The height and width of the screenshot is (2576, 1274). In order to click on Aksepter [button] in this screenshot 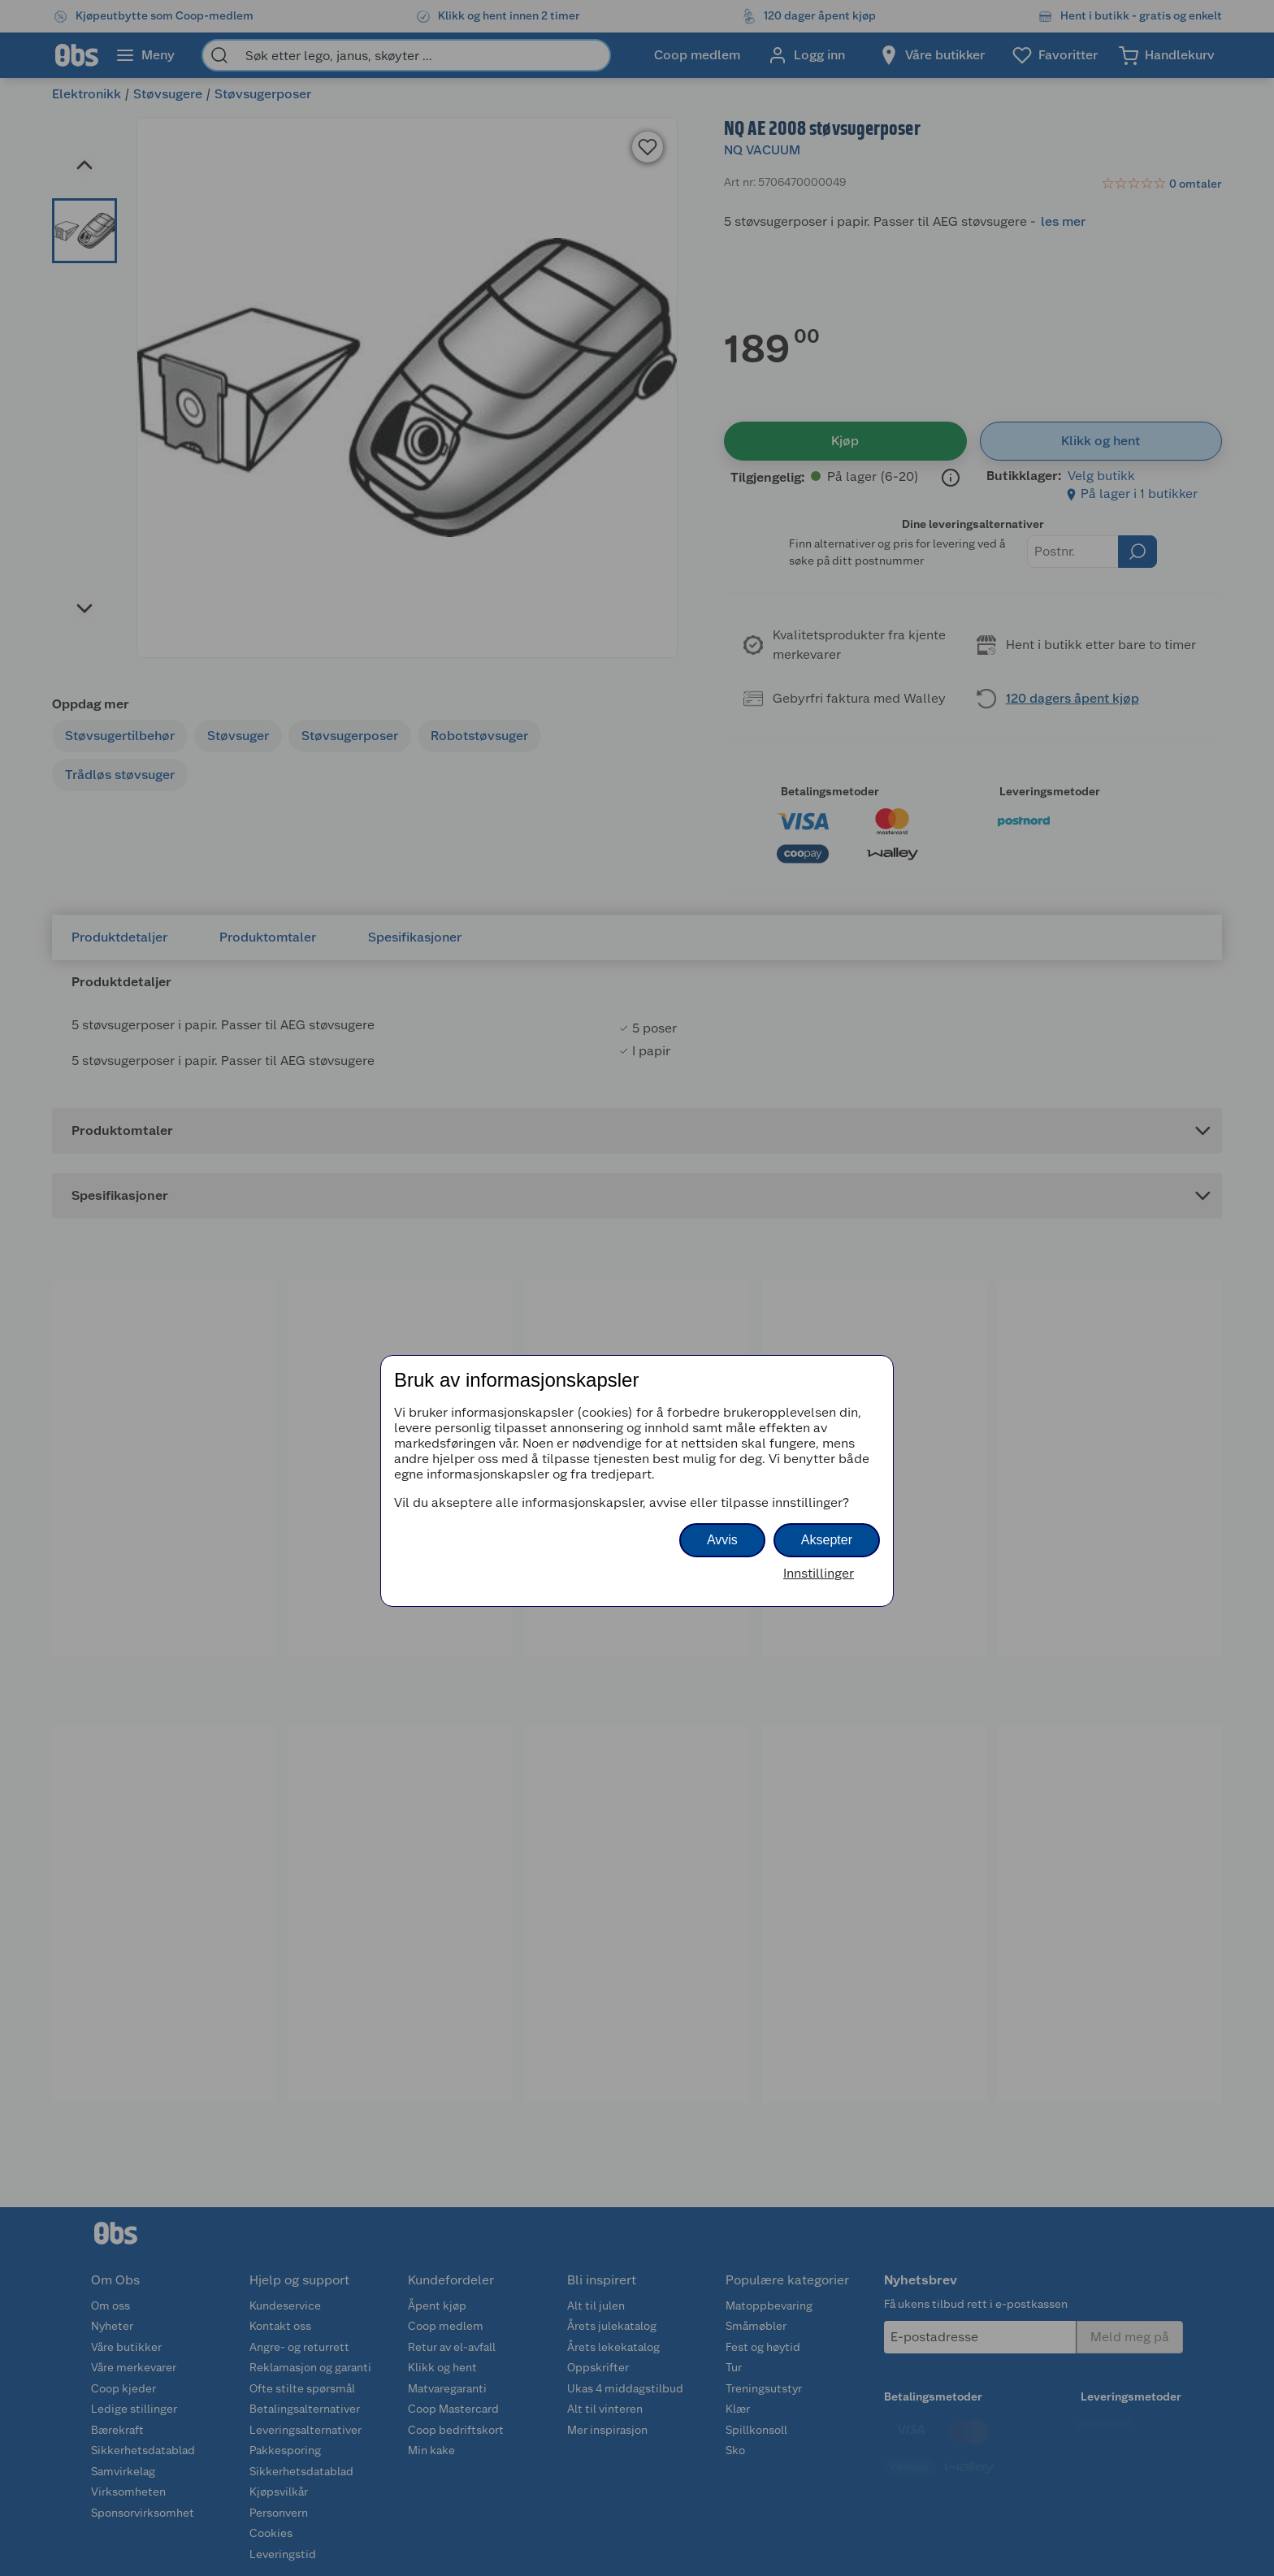, I will do `click(826, 1540)`.